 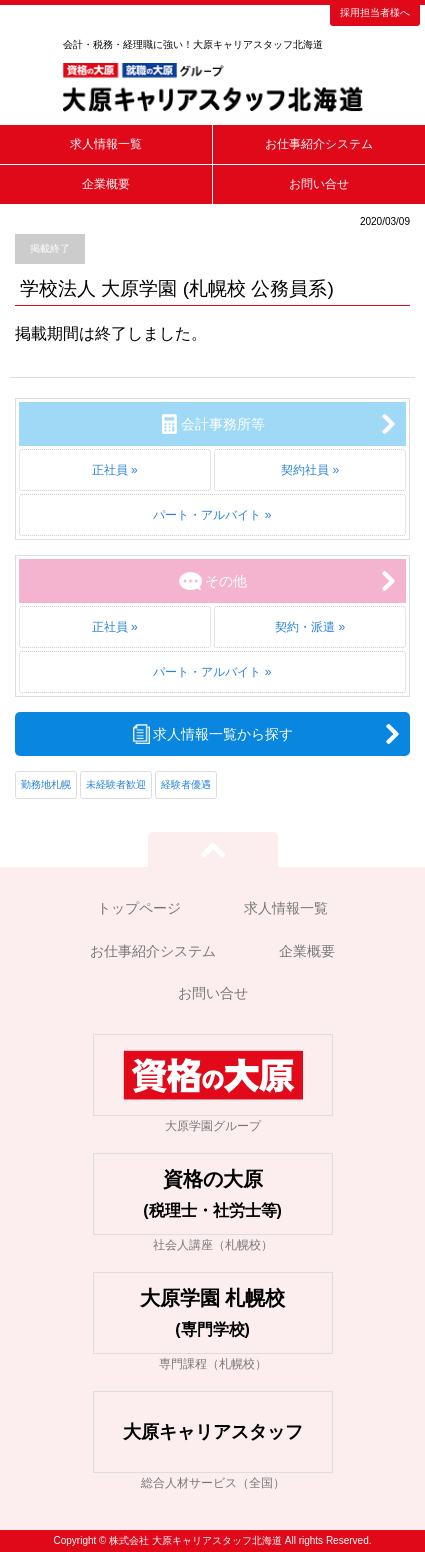 What do you see at coordinates (305, 627) in the screenshot?
I see `契約・派遣` at bounding box center [305, 627].